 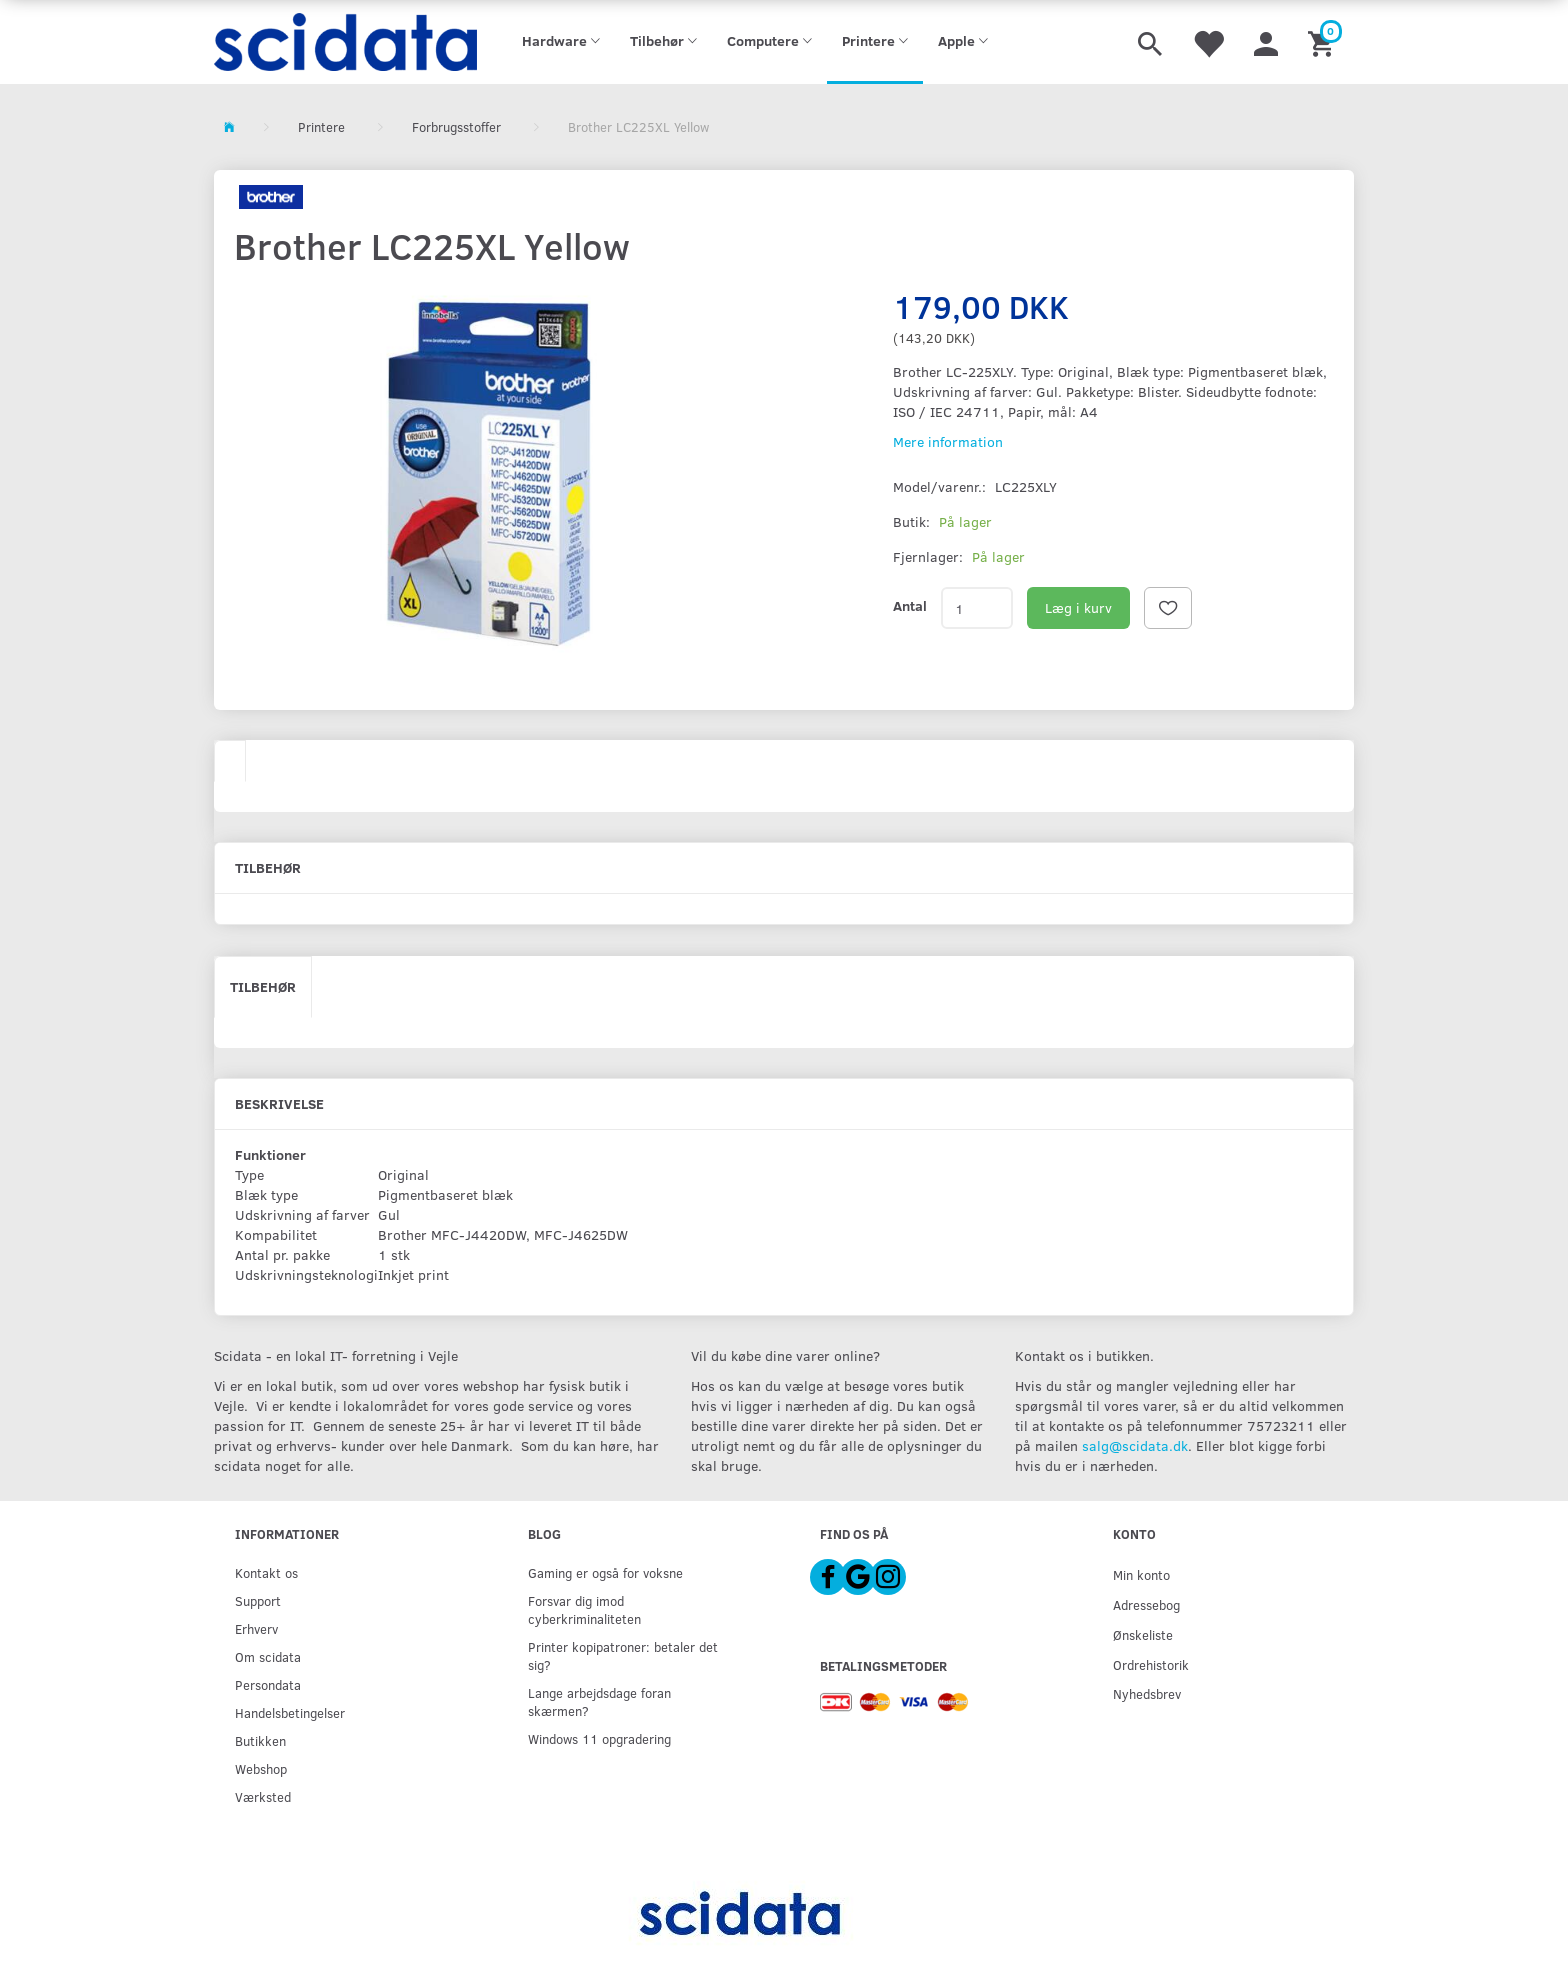 What do you see at coordinates (599, 1701) in the screenshot?
I see `Lange arbejdsdage foran skærmen?` at bounding box center [599, 1701].